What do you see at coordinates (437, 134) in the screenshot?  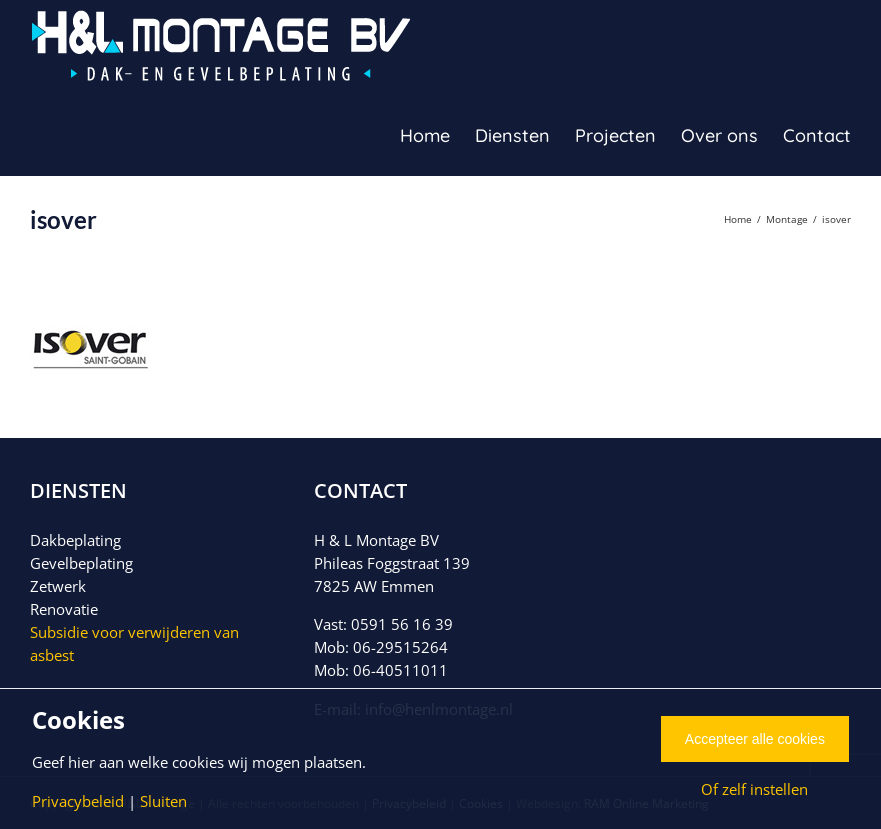 I see `[menuitem]` at bounding box center [437, 134].